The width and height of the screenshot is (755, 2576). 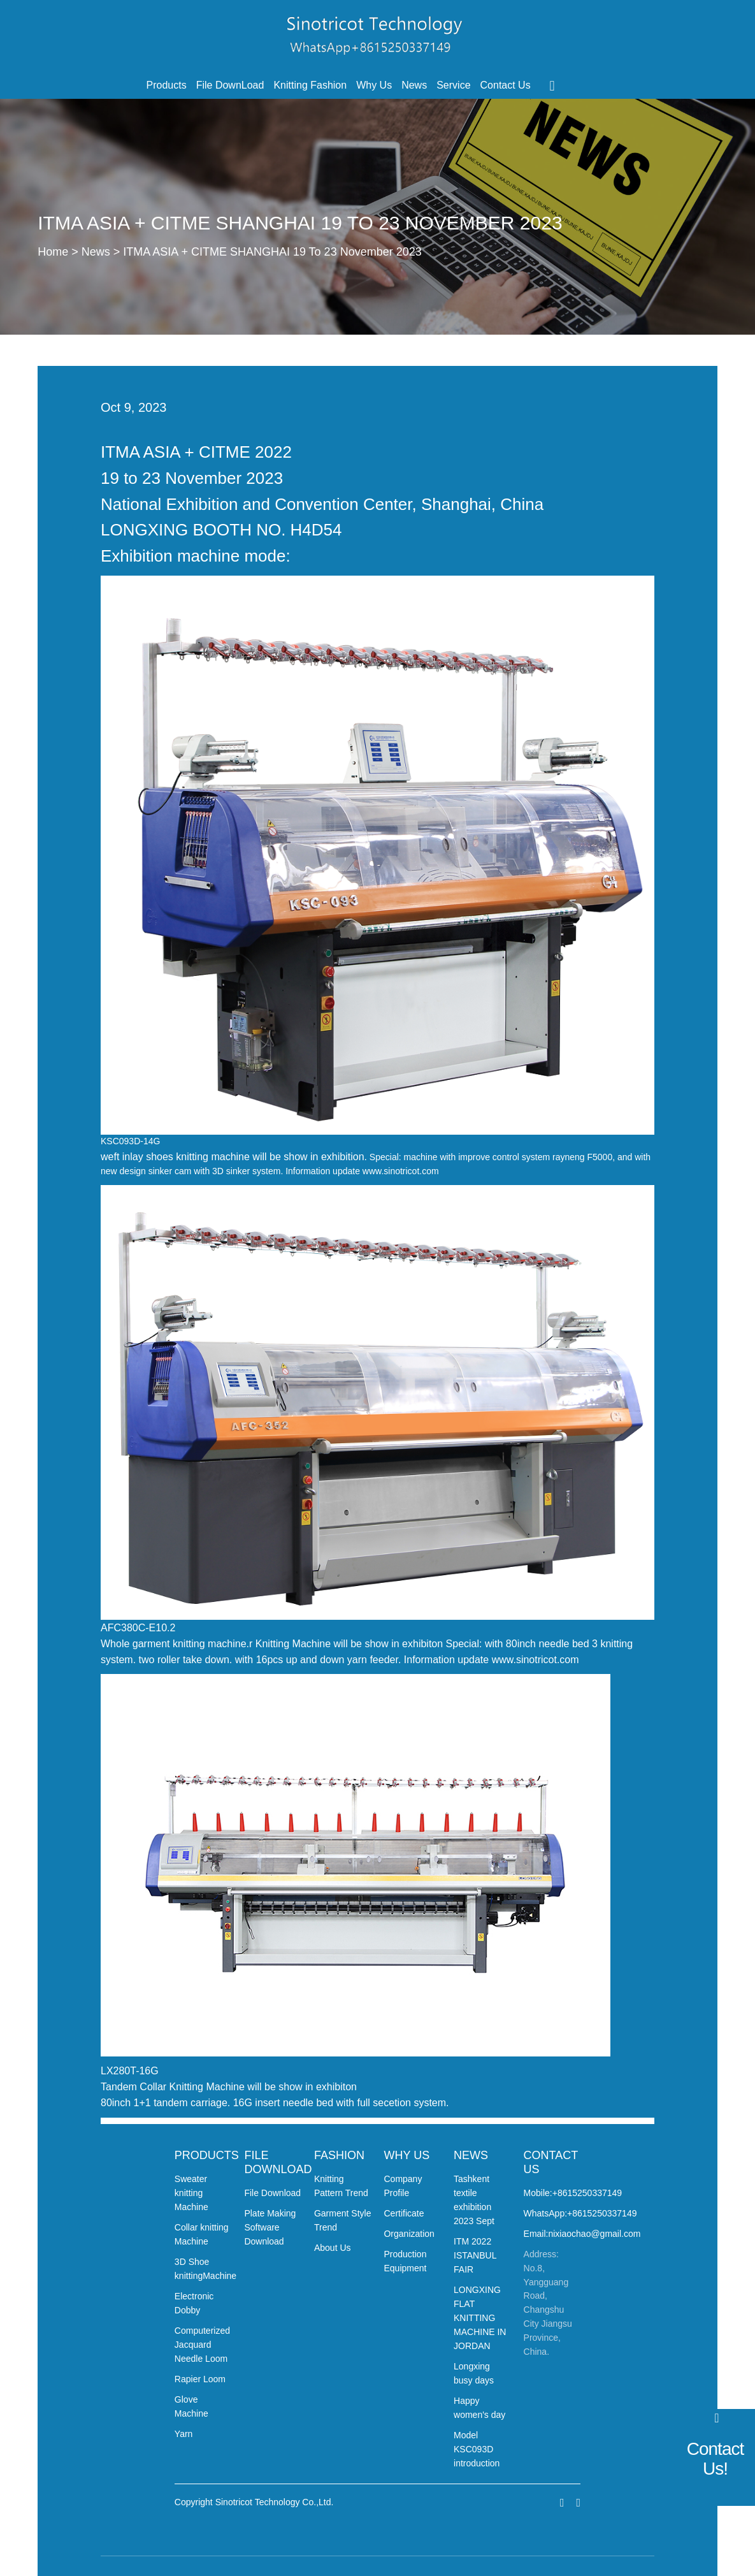 I want to click on ITM 2022 ISTANBUL FAIR, so click(x=475, y=2255).